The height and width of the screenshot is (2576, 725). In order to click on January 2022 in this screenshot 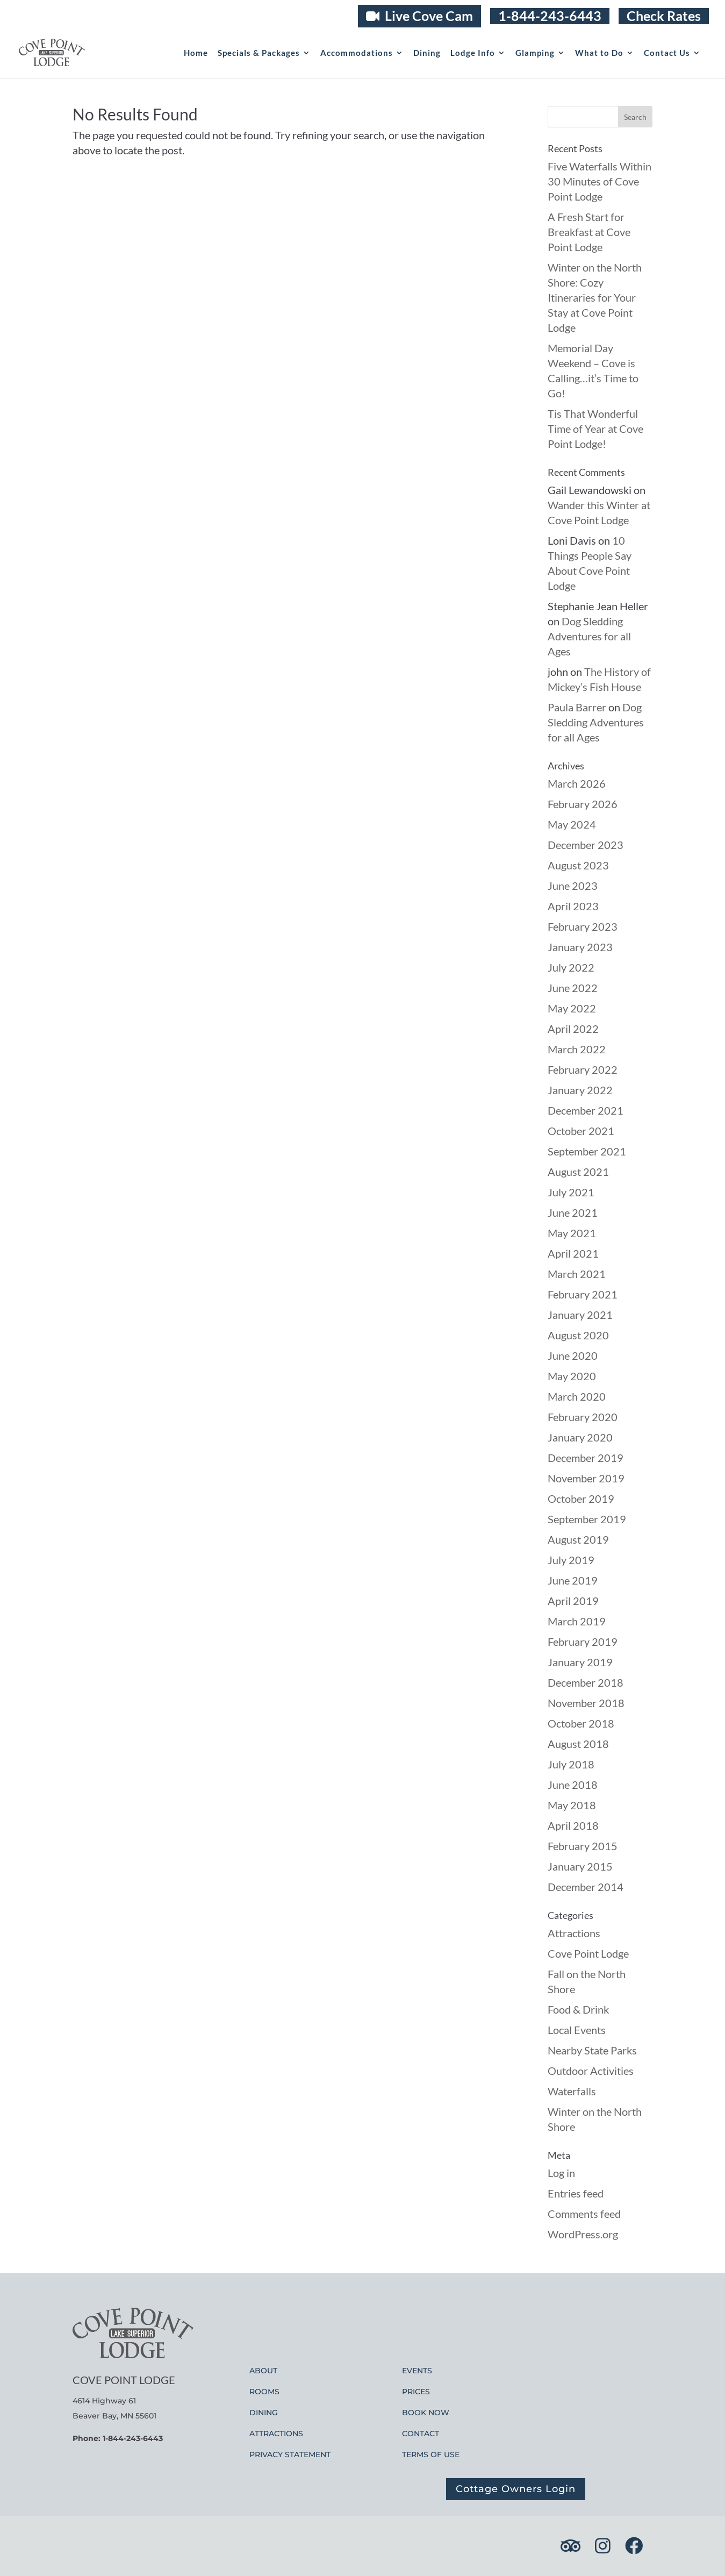, I will do `click(580, 1089)`.